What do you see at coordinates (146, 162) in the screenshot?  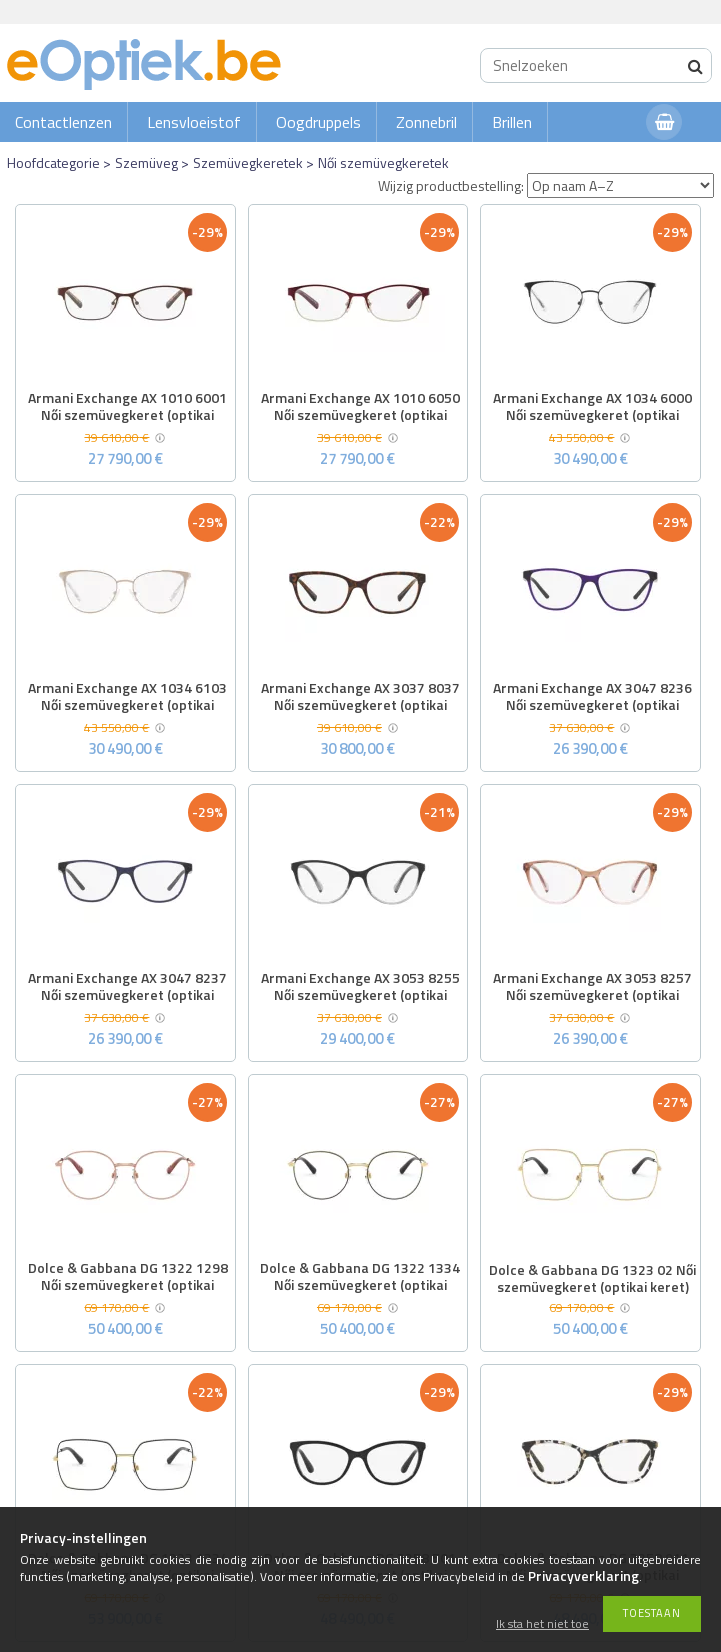 I see `Szemüveg` at bounding box center [146, 162].